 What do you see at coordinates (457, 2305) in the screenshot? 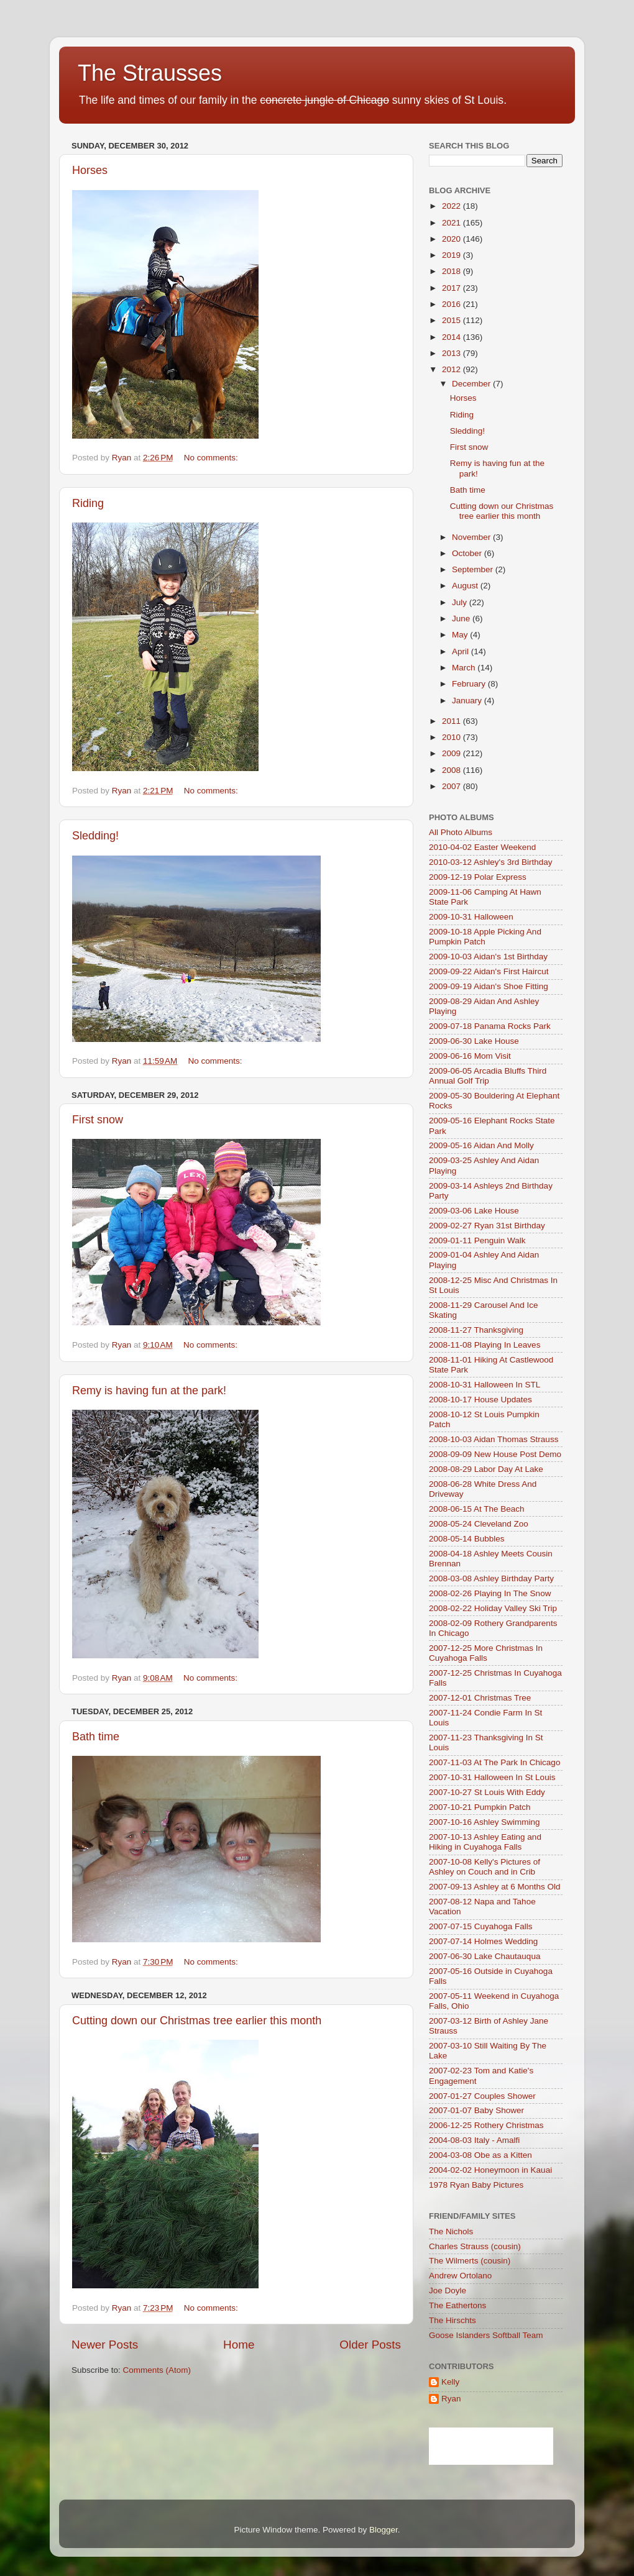
I see `The Eathertons` at bounding box center [457, 2305].